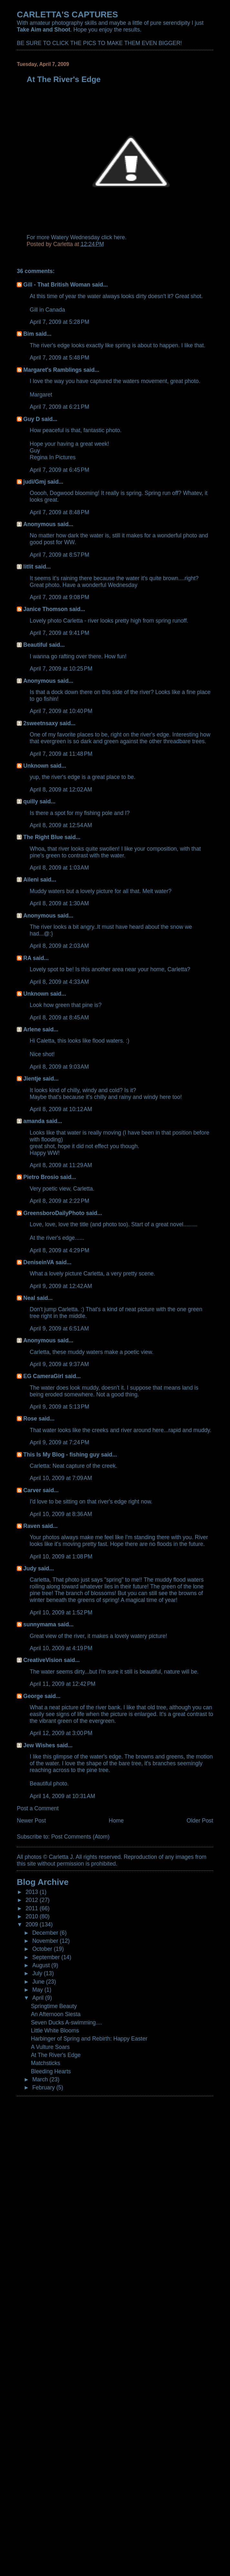  Describe the element at coordinates (116, 1820) in the screenshot. I see `Home` at that location.